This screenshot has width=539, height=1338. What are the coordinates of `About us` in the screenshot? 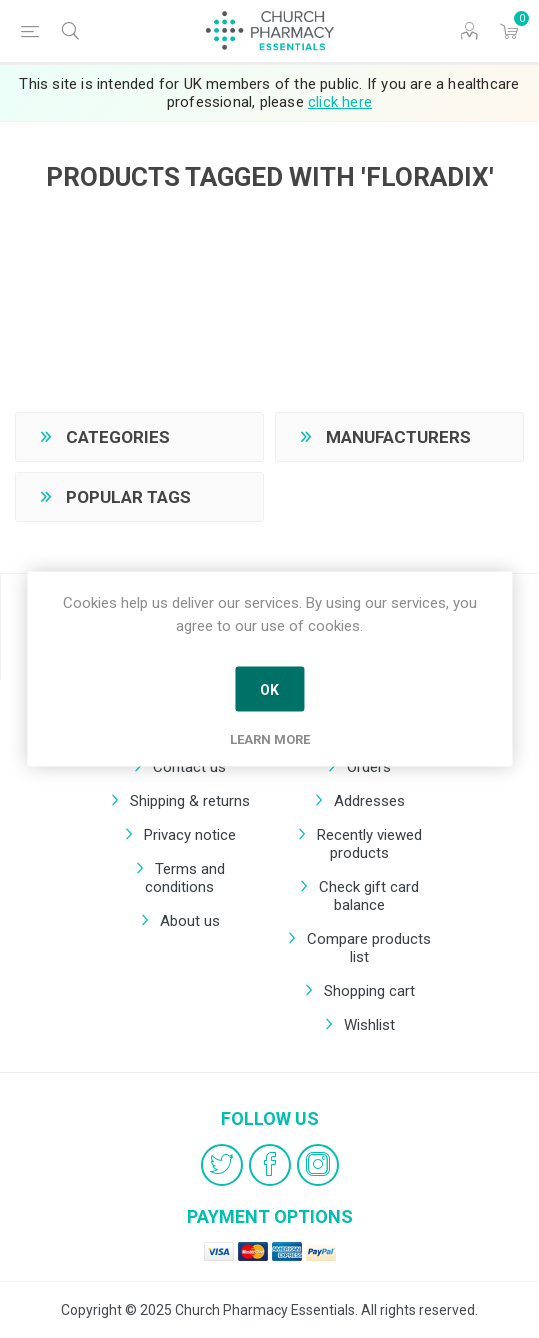 It's located at (190, 921).